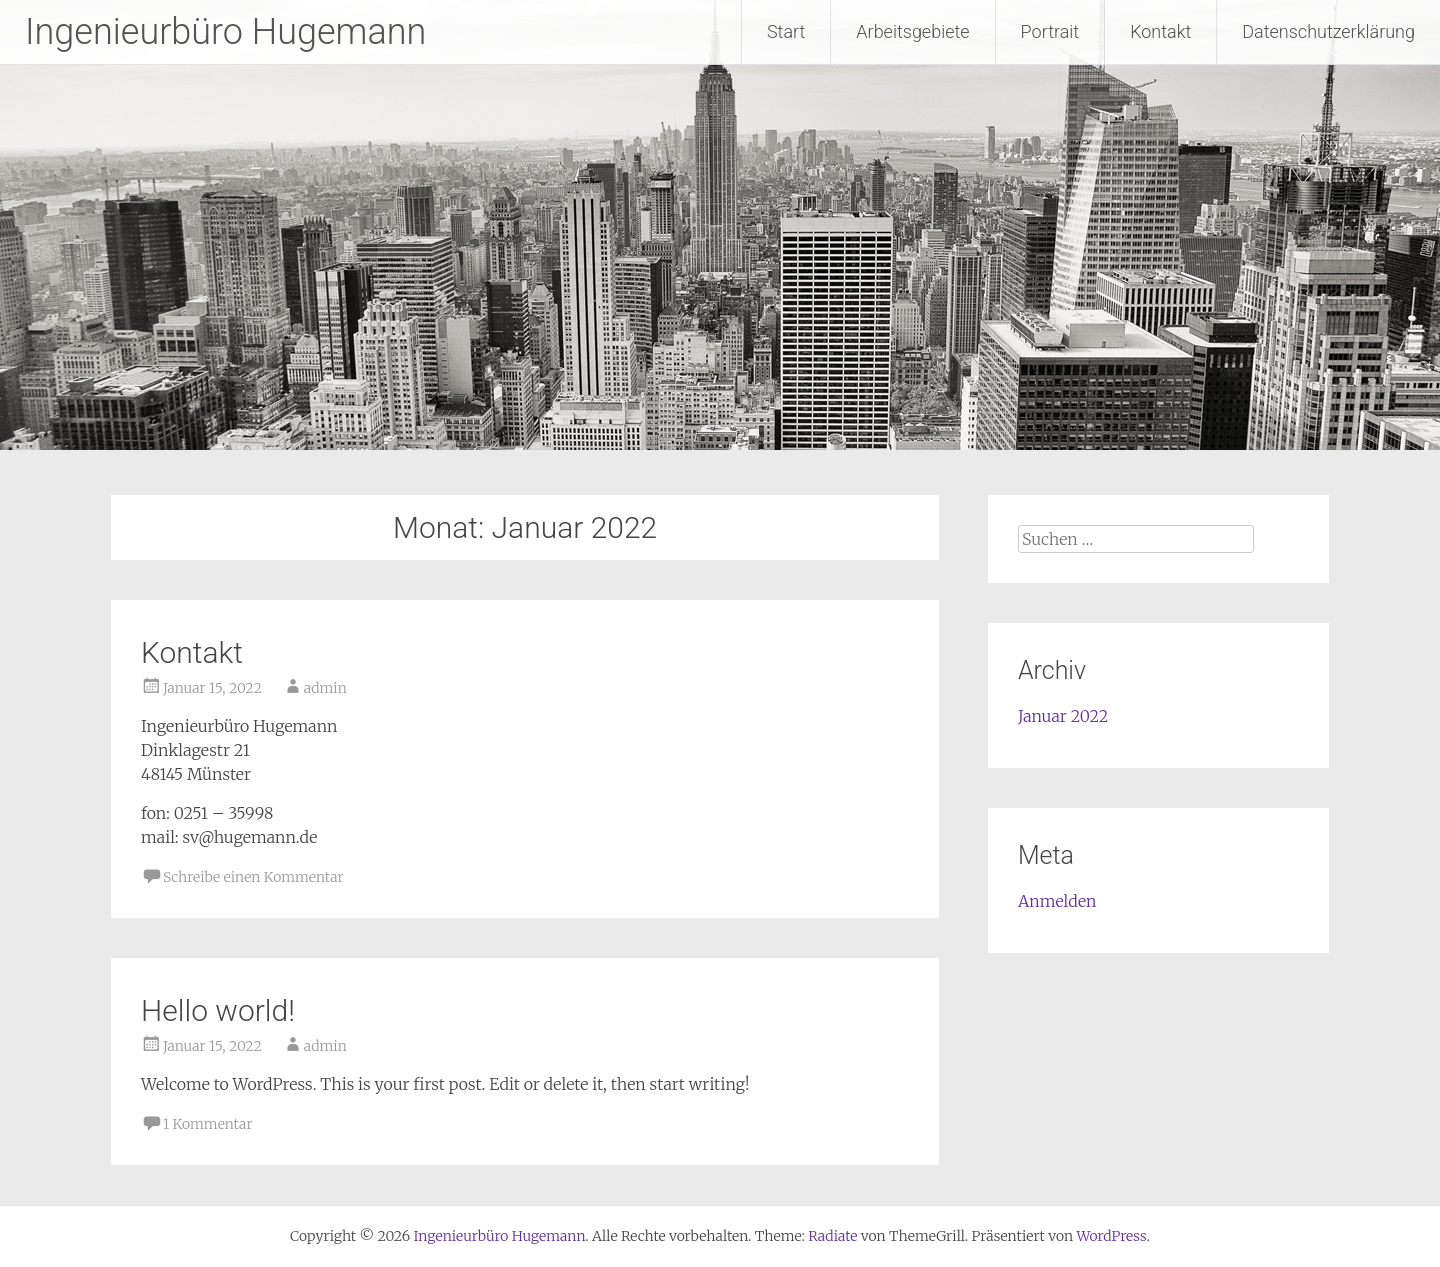 The width and height of the screenshot is (1440, 1267). I want to click on 1 Kommentar, so click(208, 1124).